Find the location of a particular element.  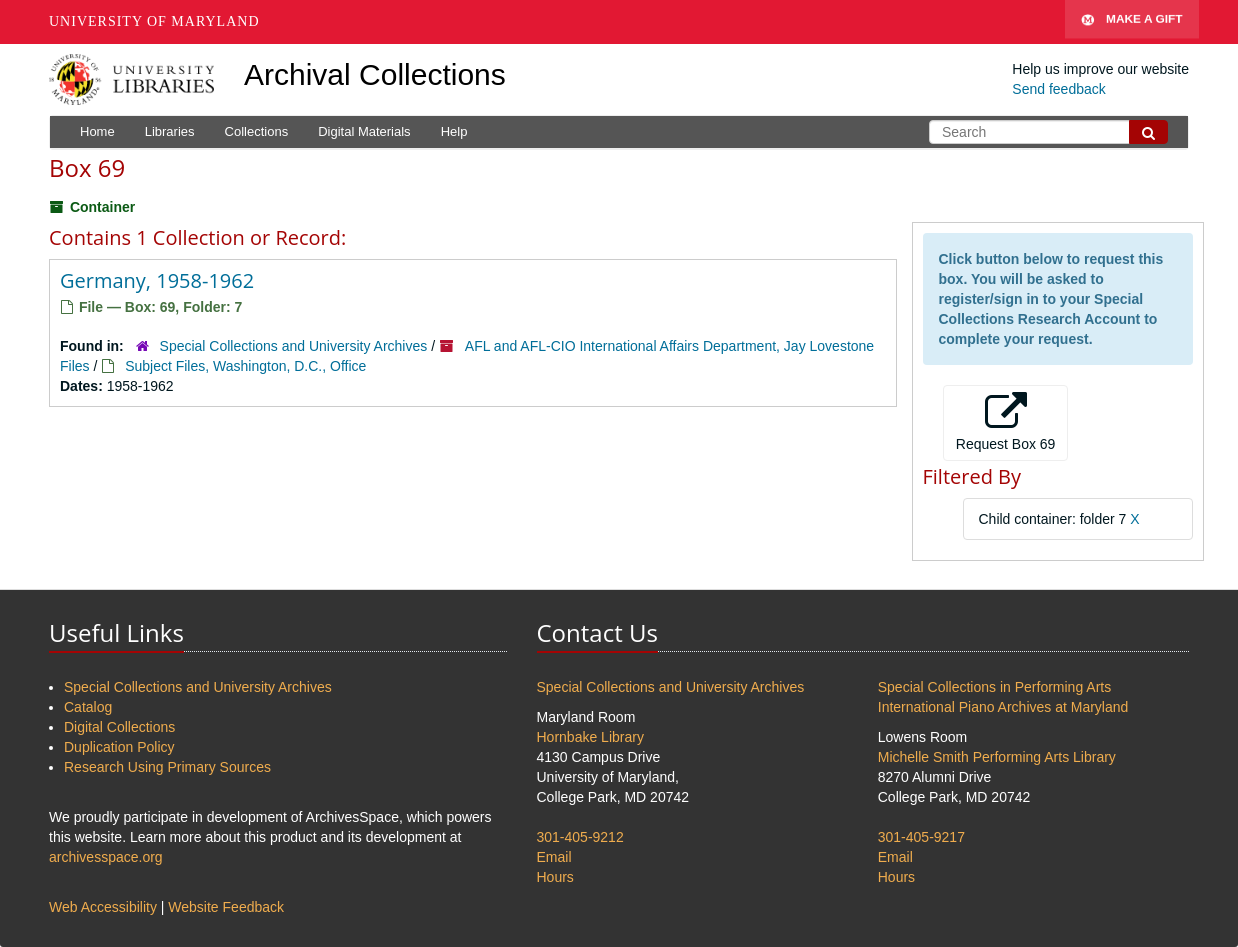

Help is located at coordinates (454, 131).